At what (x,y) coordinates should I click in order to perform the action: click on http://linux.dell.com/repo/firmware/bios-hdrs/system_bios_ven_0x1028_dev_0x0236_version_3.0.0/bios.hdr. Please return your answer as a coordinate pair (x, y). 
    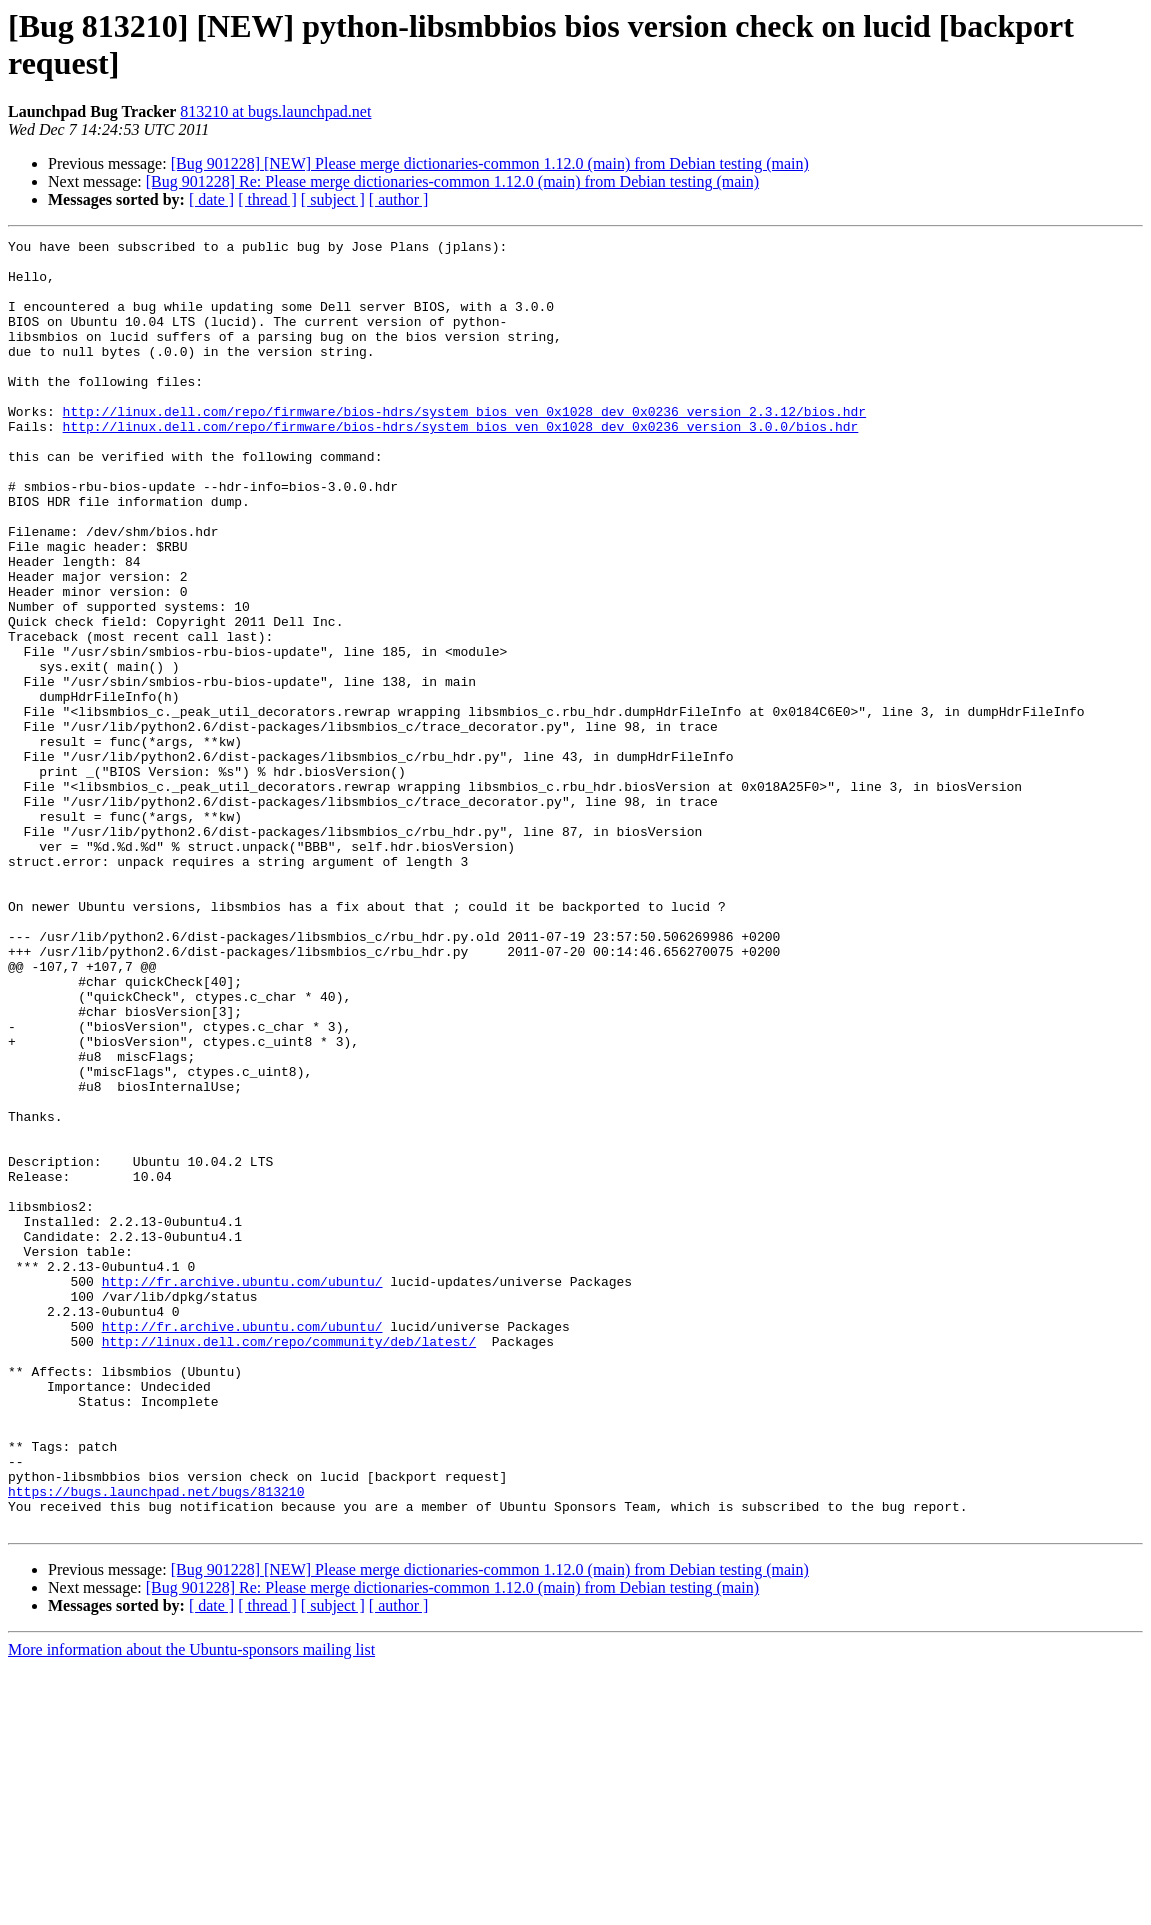
    Looking at the image, I should click on (461, 465).